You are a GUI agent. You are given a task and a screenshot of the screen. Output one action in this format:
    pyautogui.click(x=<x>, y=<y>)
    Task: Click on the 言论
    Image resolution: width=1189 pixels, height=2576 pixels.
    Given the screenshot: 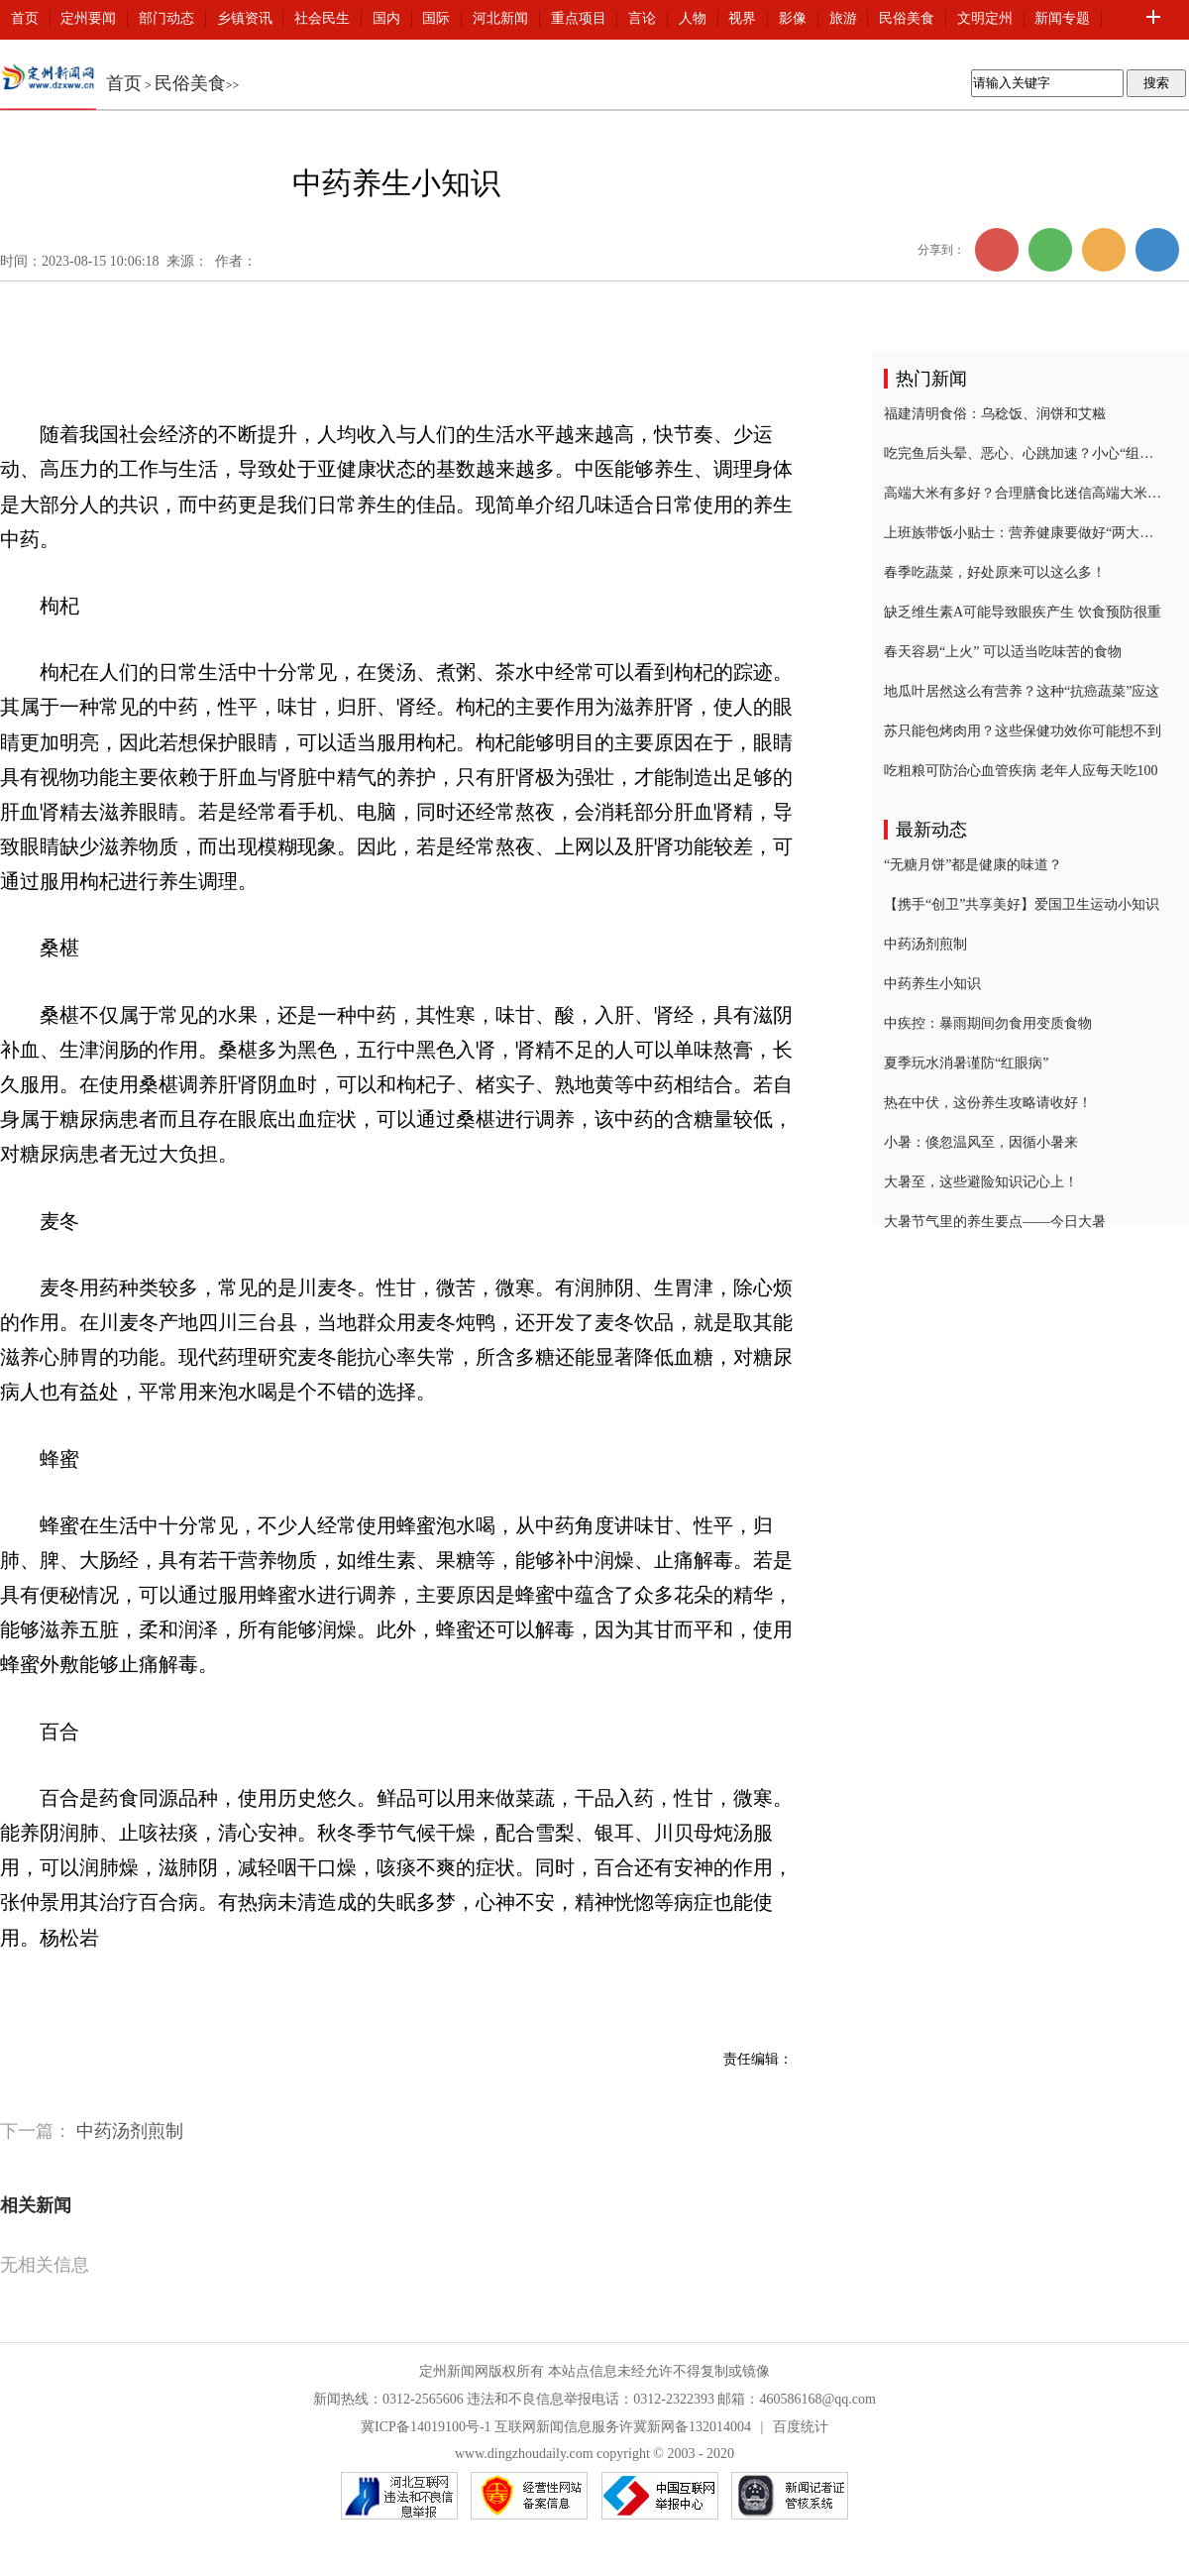 What is the action you would take?
    pyautogui.click(x=642, y=18)
    